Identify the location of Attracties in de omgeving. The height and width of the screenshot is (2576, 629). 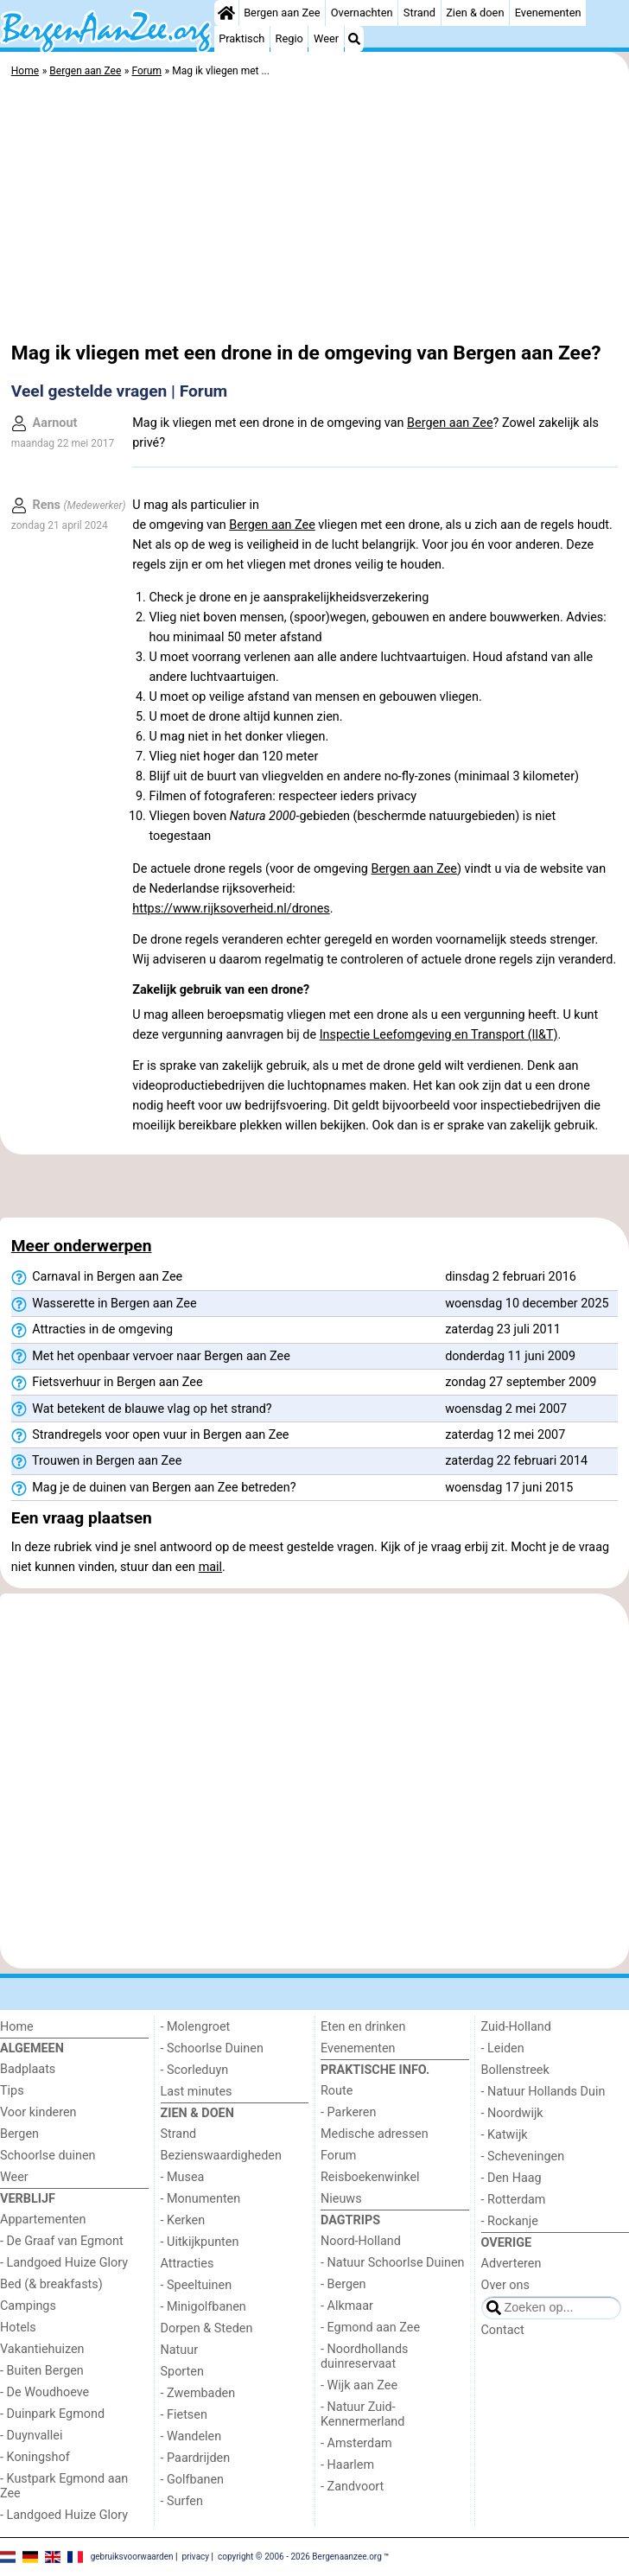
(92, 1330).